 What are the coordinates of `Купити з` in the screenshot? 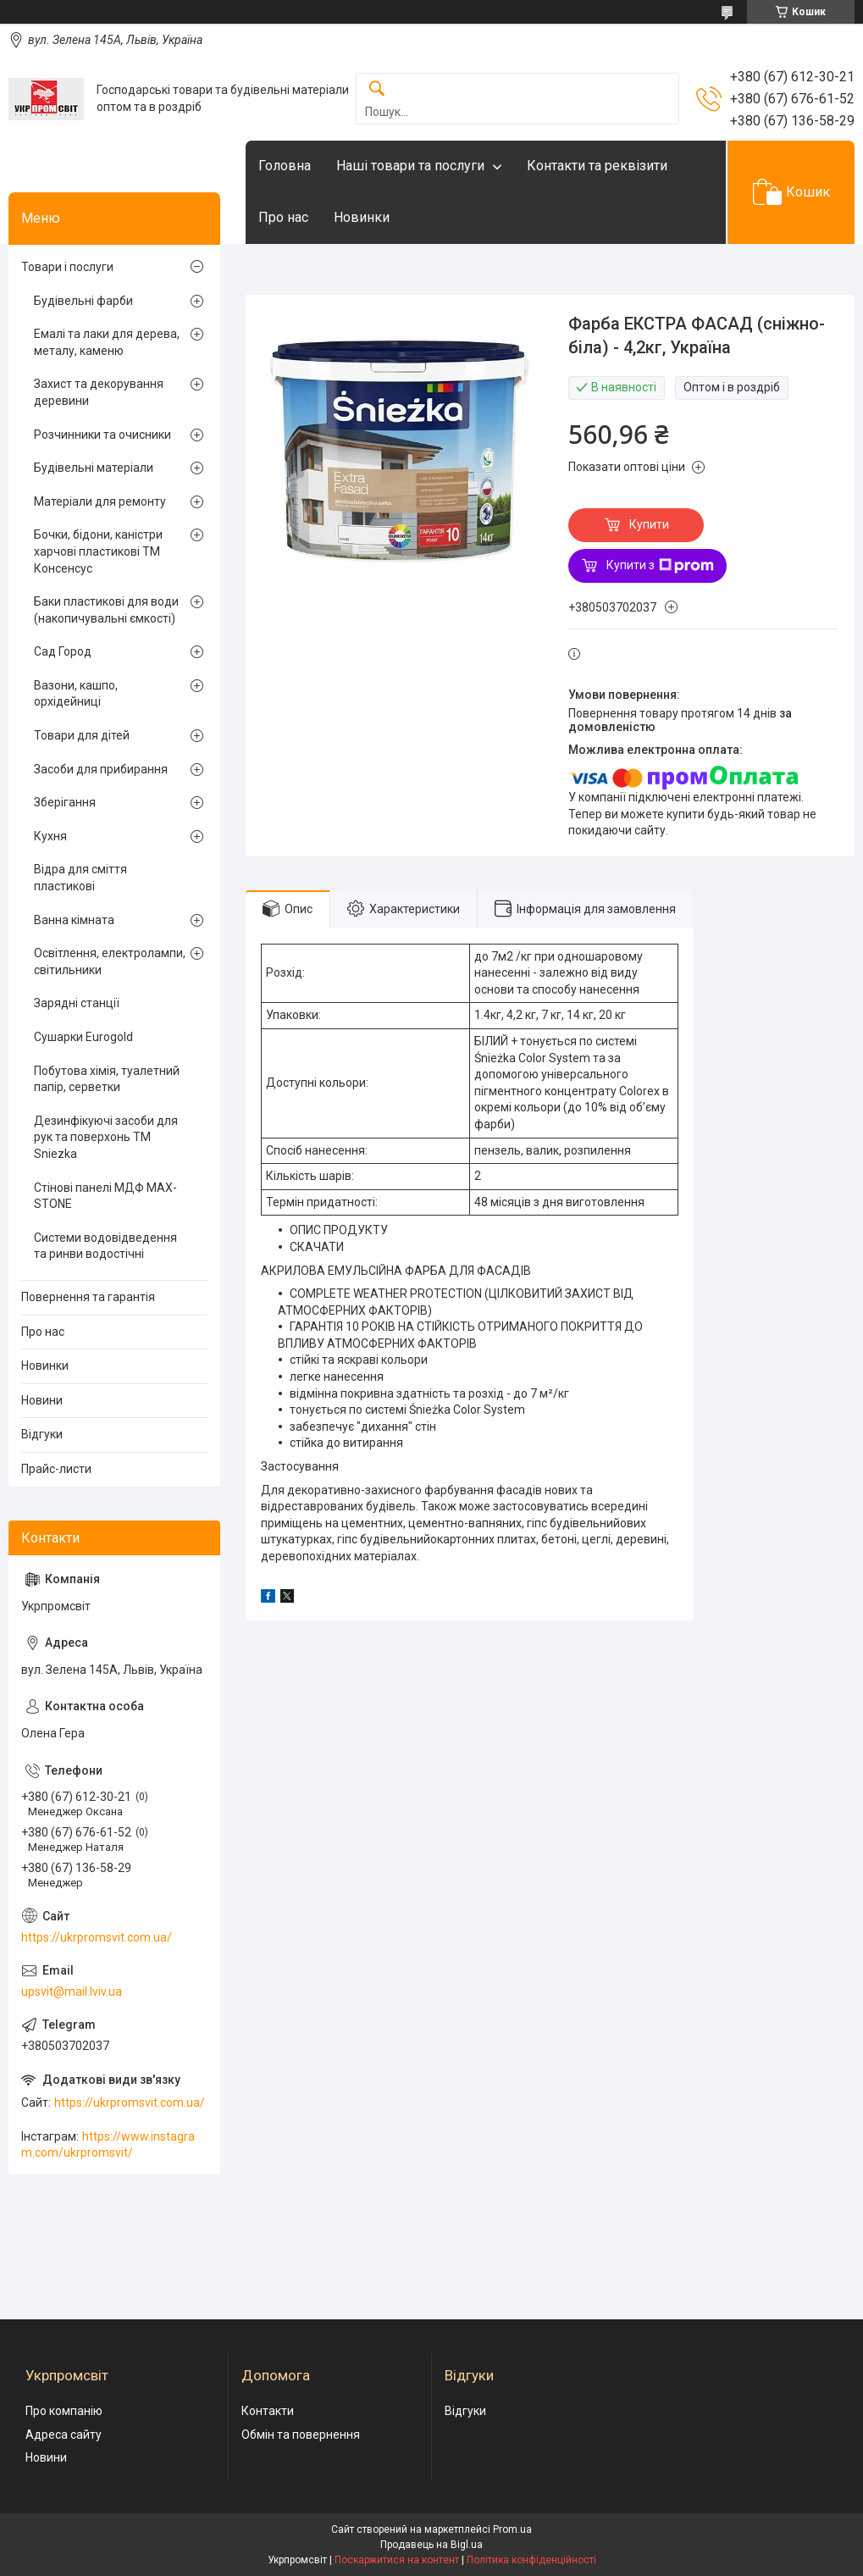 It's located at (660, 565).